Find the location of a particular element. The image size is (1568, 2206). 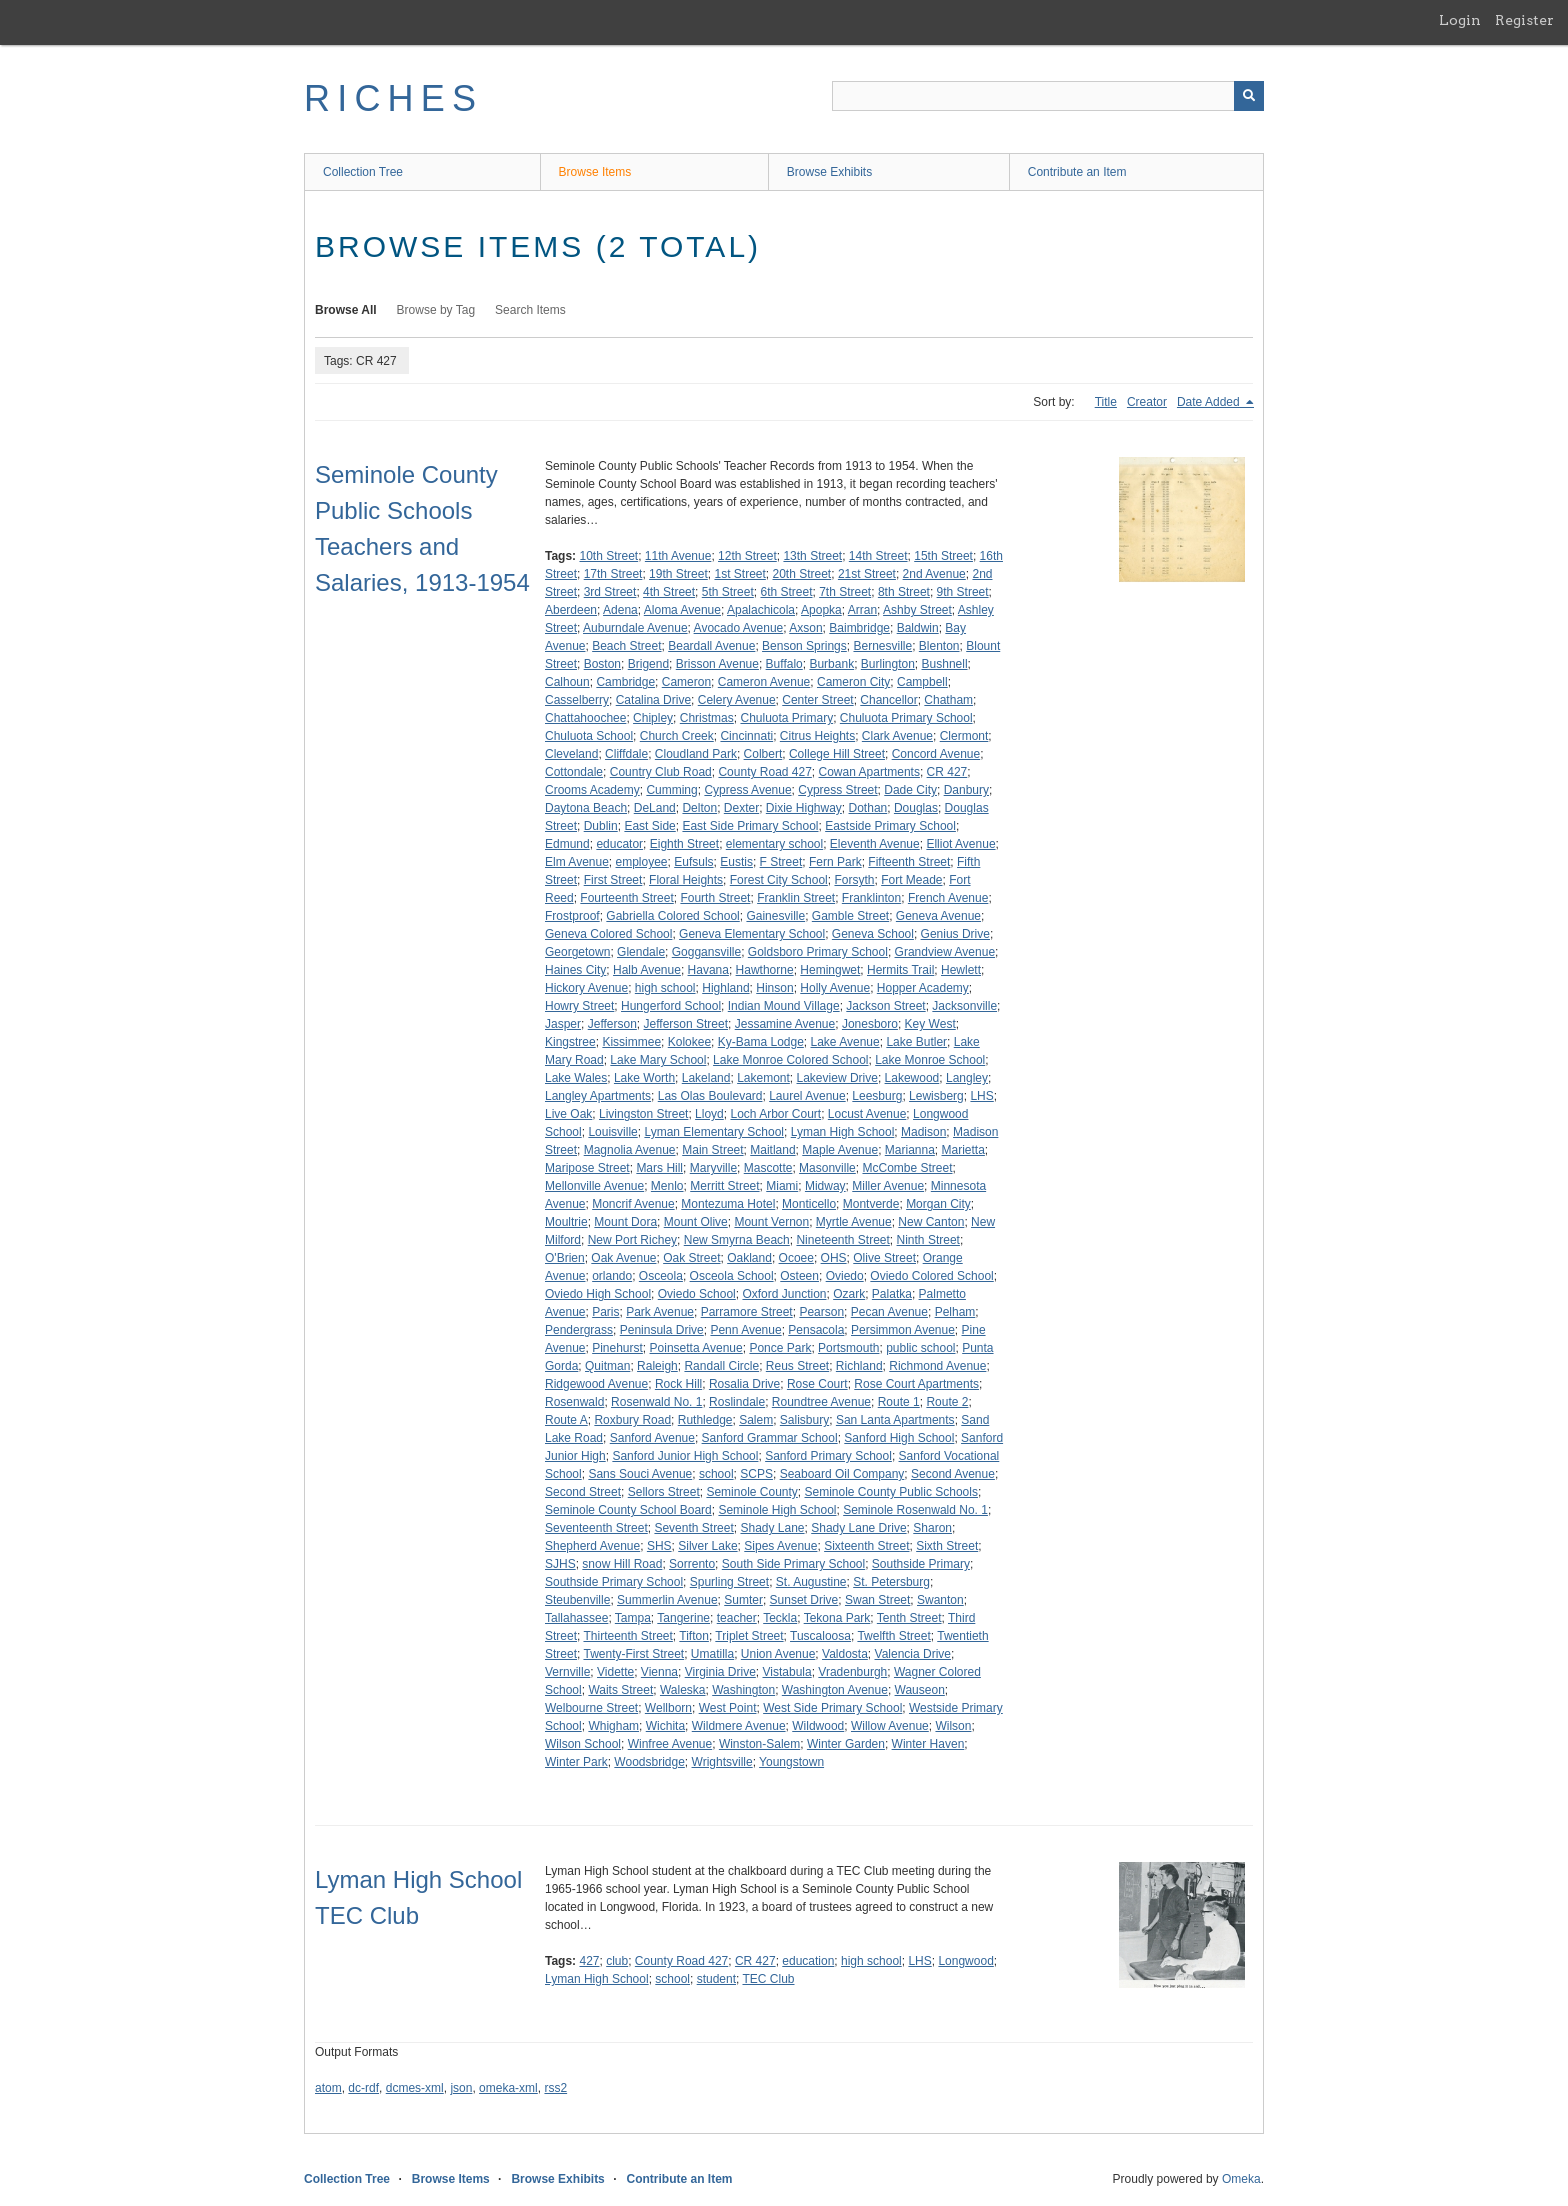

Eustis is located at coordinates (736, 862).